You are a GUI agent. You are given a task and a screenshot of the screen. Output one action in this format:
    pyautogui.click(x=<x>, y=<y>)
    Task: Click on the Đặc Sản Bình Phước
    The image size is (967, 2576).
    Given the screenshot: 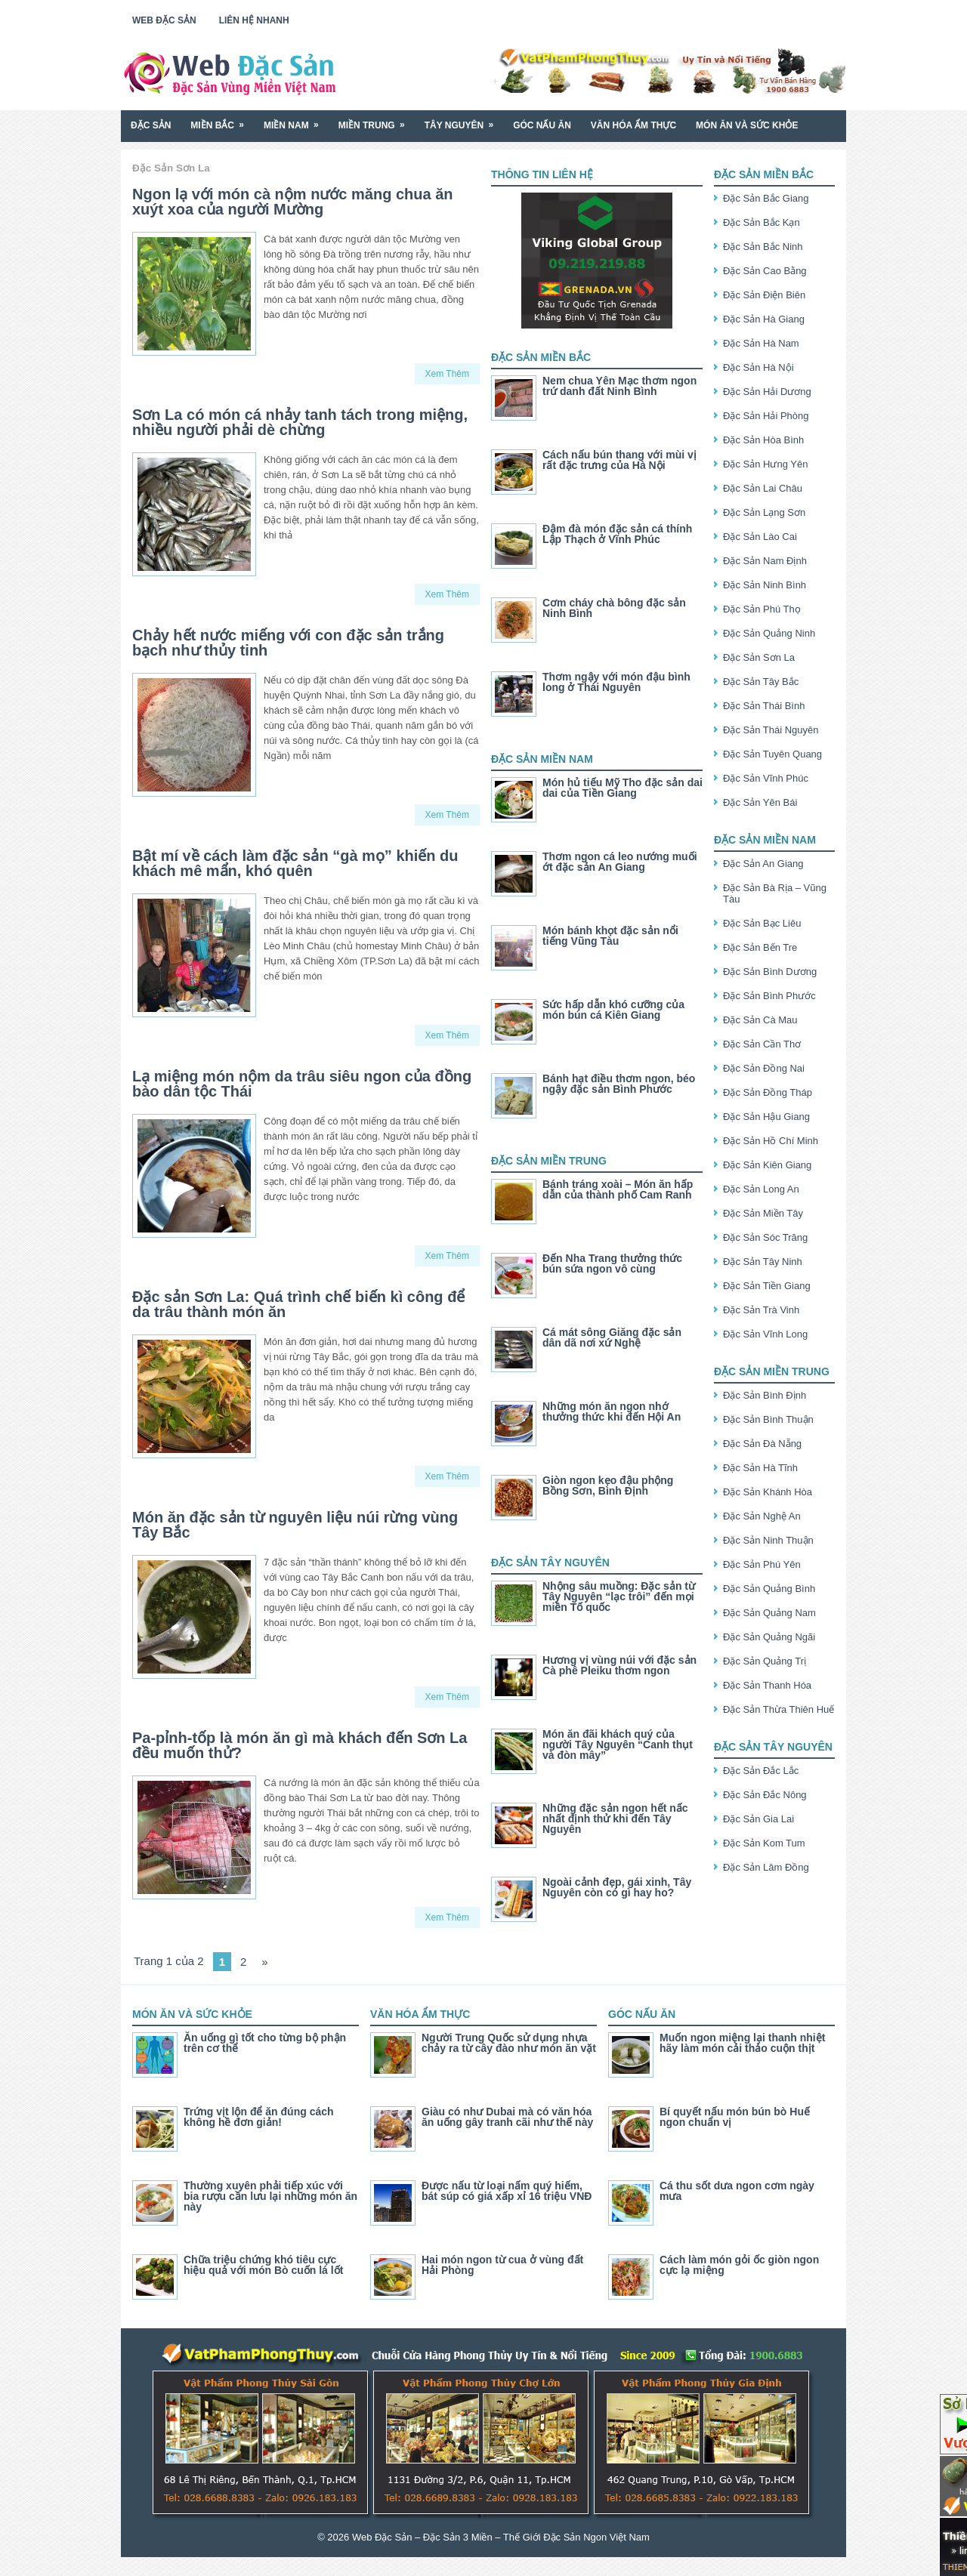 What is the action you would take?
    pyautogui.click(x=769, y=995)
    